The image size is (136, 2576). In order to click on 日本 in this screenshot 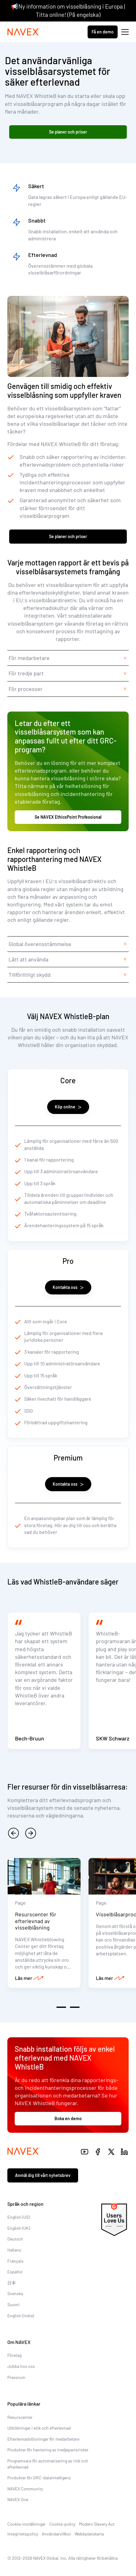, I will do `click(11, 2282)`.